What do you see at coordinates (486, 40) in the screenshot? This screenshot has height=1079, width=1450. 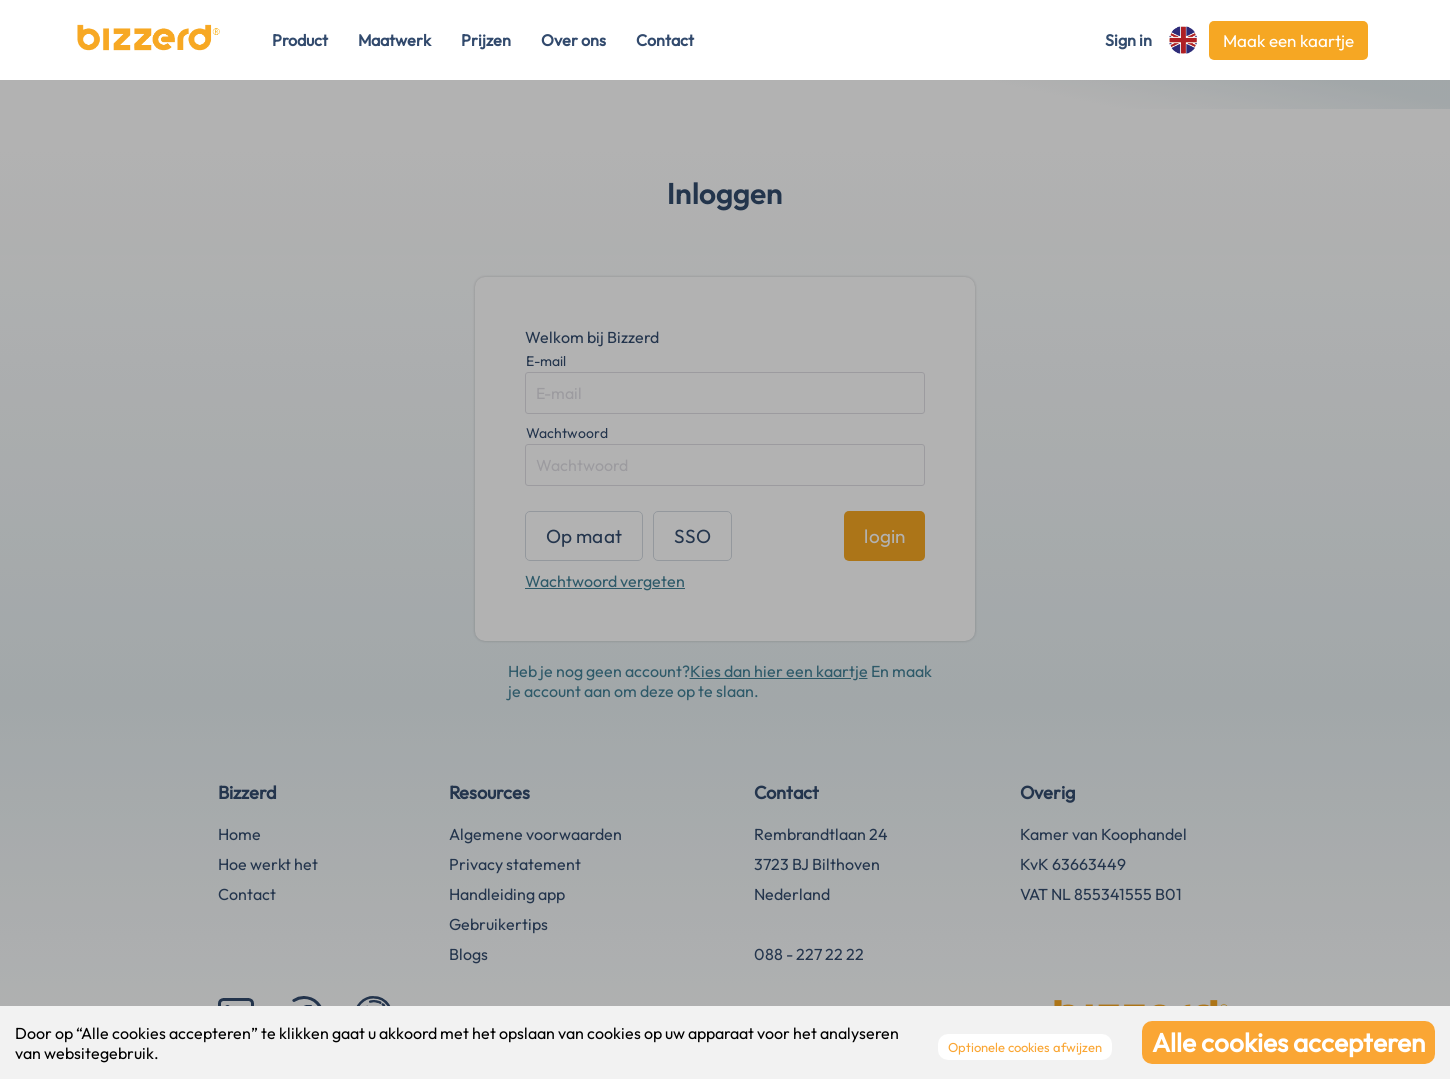 I see `Prijzen` at bounding box center [486, 40].